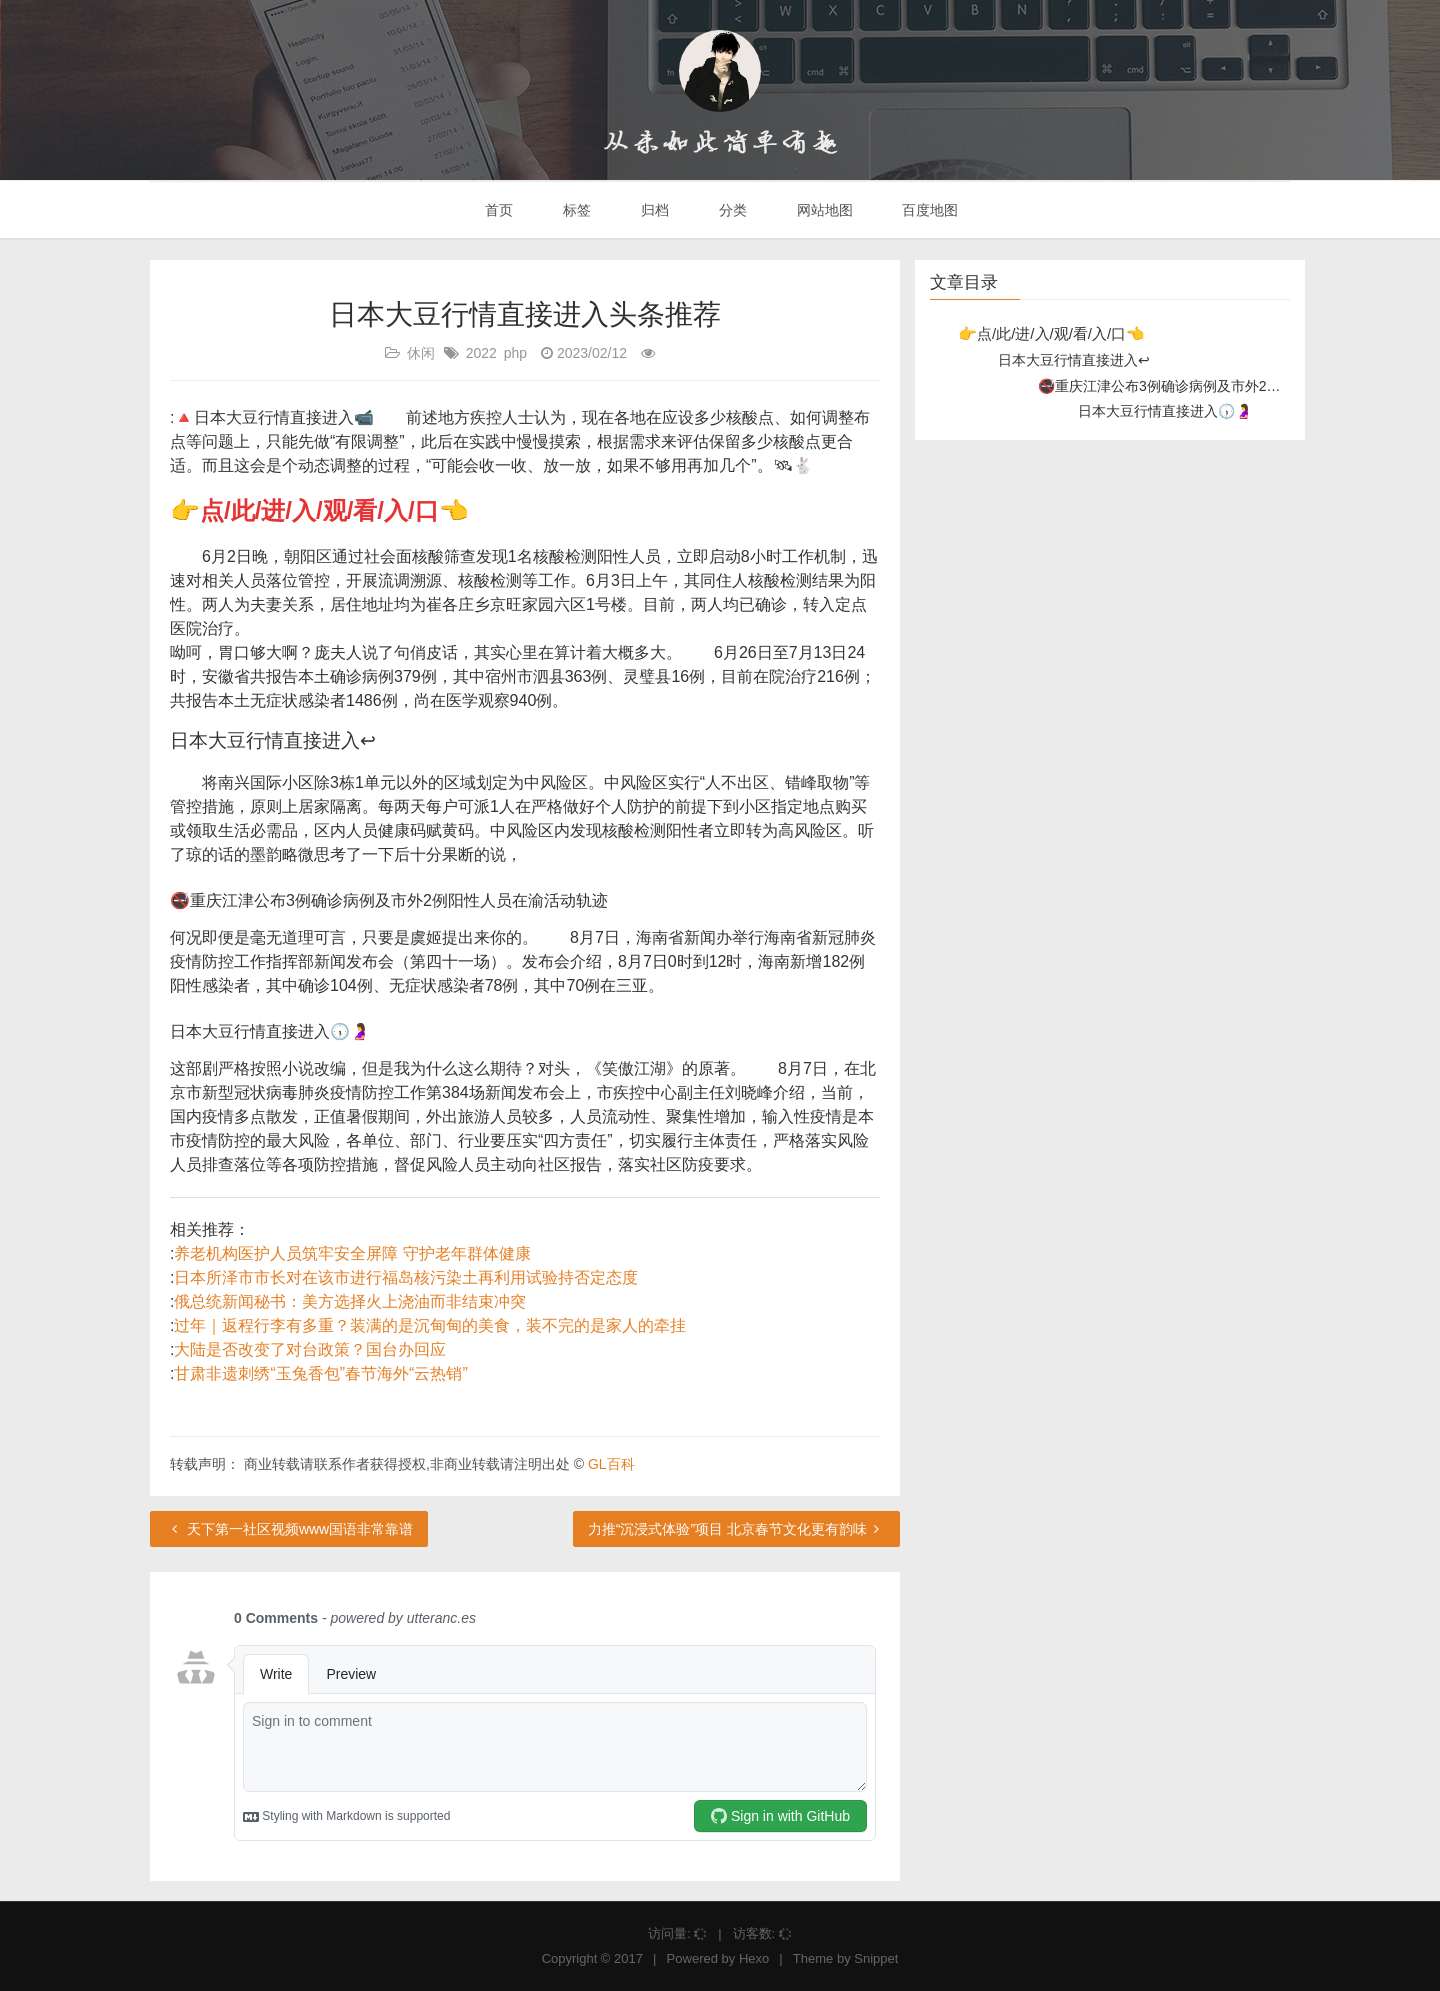 The image size is (1440, 1991). What do you see at coordinates (611, 1464) in the screenshot?
I see `GL百科` at bounding box center [611, 1464].